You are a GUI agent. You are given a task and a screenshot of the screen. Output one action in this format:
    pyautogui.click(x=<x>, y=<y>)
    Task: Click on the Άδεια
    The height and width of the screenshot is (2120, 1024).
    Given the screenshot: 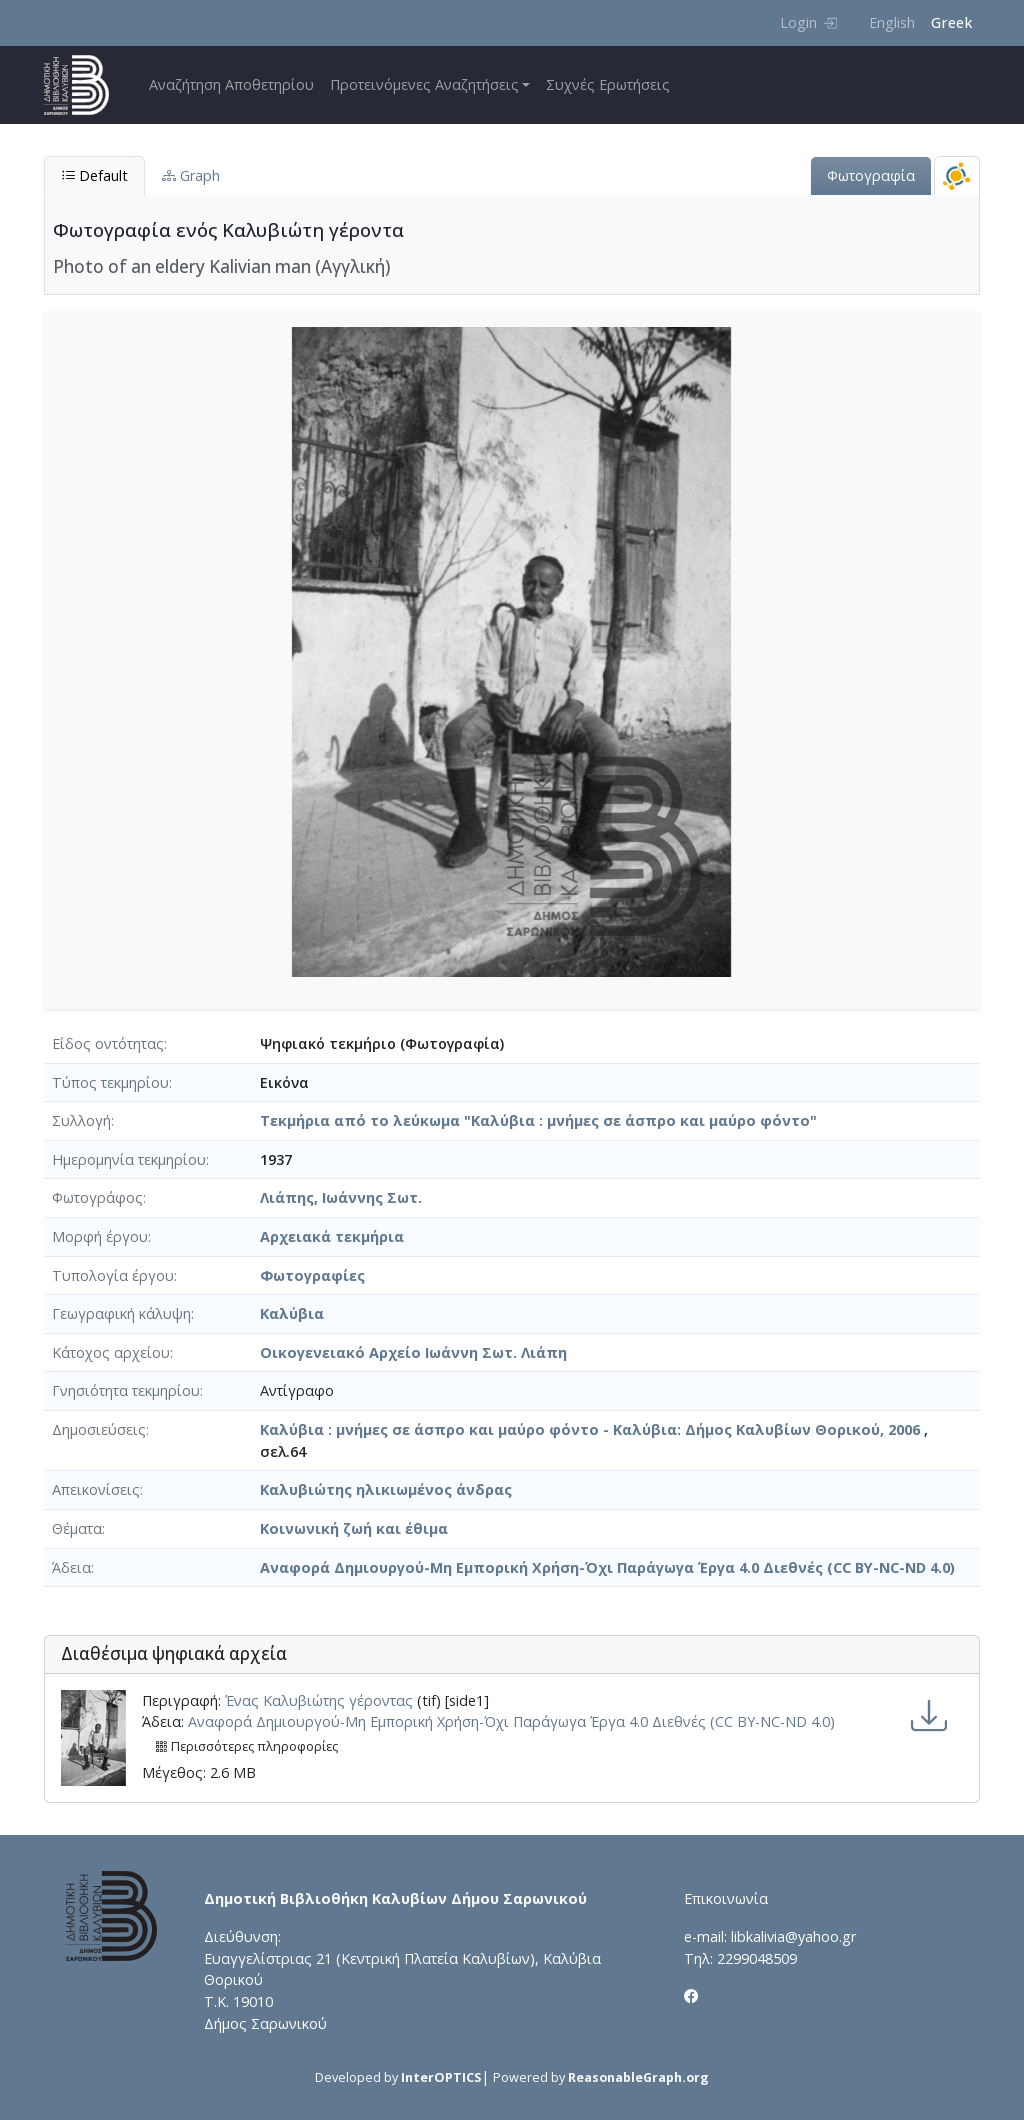 What is the action you would take?
    pyautogui.click(x=71, y=1567)
    